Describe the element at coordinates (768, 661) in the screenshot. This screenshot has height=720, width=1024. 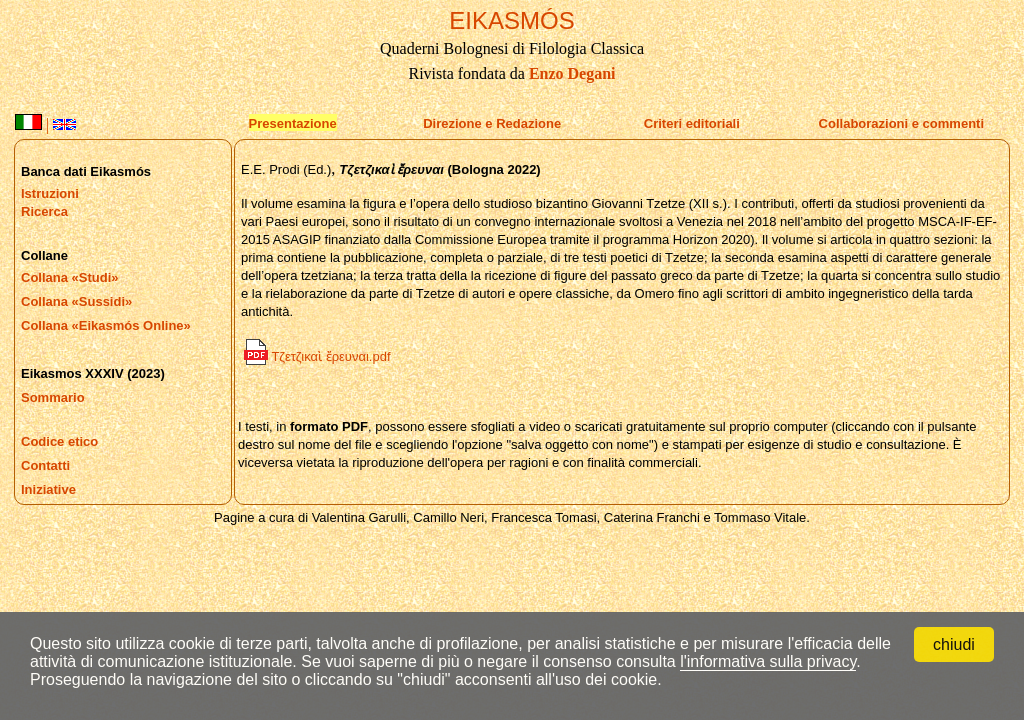
I see `l'informativa sulla privacy` at that location.